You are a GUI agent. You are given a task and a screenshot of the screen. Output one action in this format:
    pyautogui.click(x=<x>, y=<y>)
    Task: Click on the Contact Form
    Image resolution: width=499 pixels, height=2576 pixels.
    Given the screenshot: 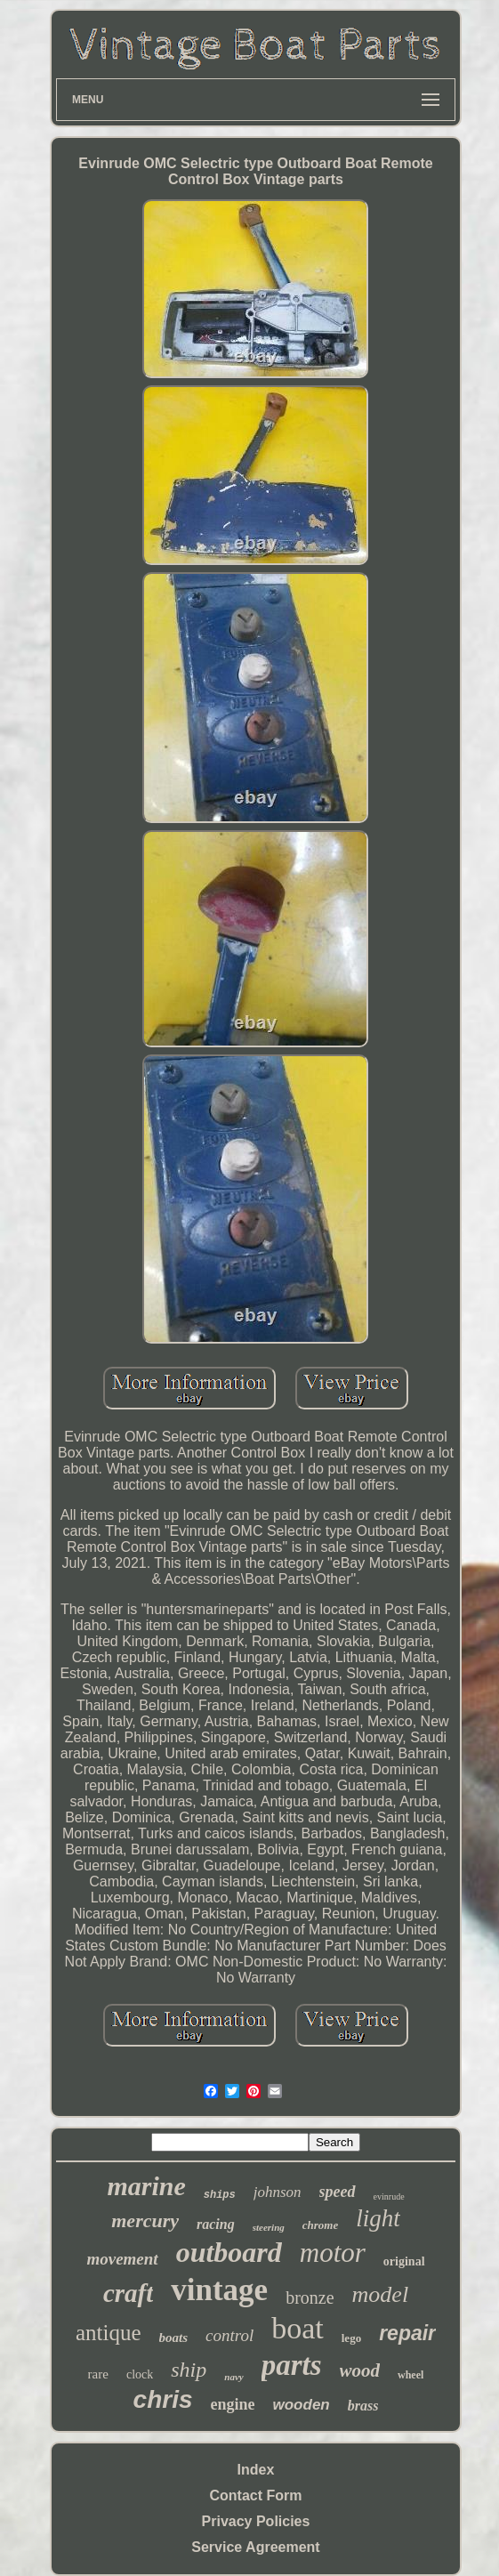 What is the action you would take?
    pyautogui.click(x=255, y=2495)
    